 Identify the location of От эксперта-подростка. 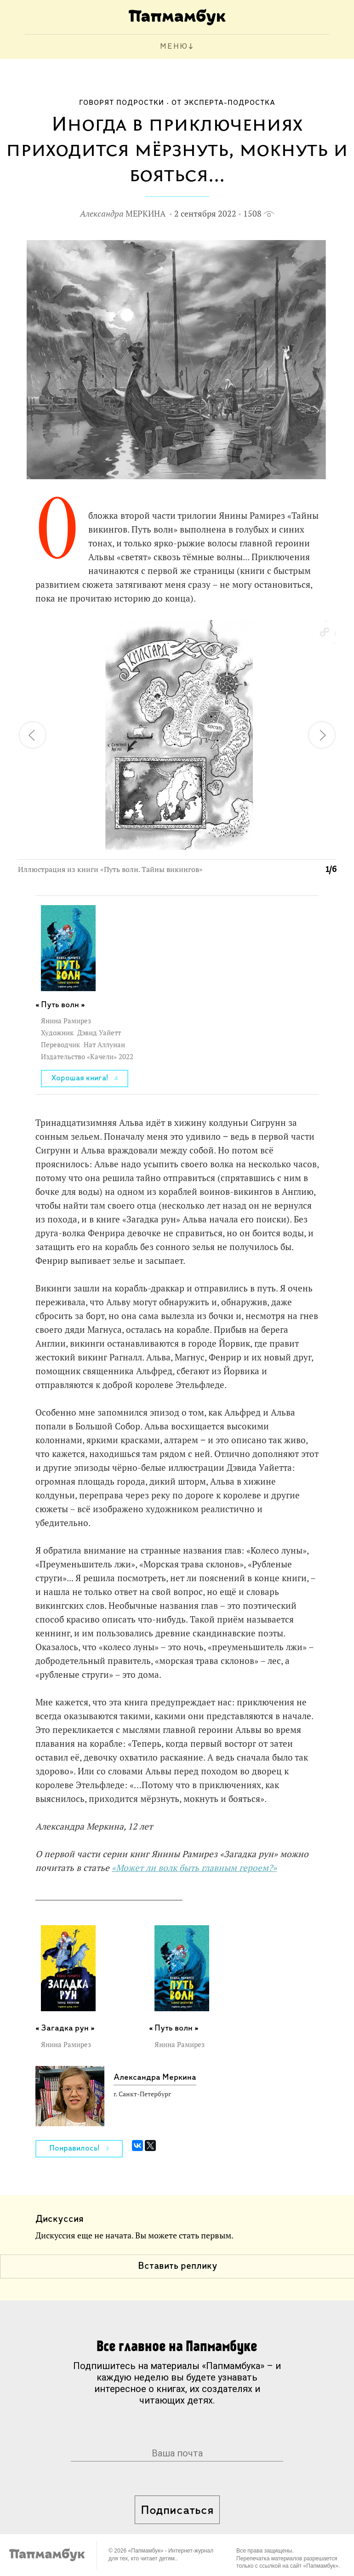
(223, 103).